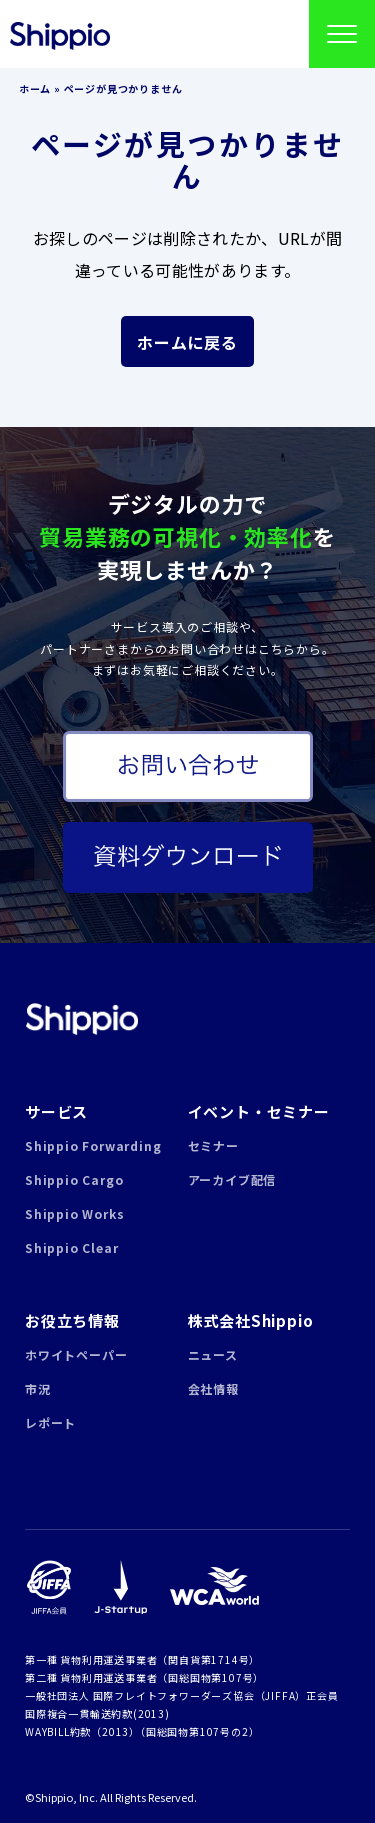  I want to click on Shippio Works, so click(74, 1213).